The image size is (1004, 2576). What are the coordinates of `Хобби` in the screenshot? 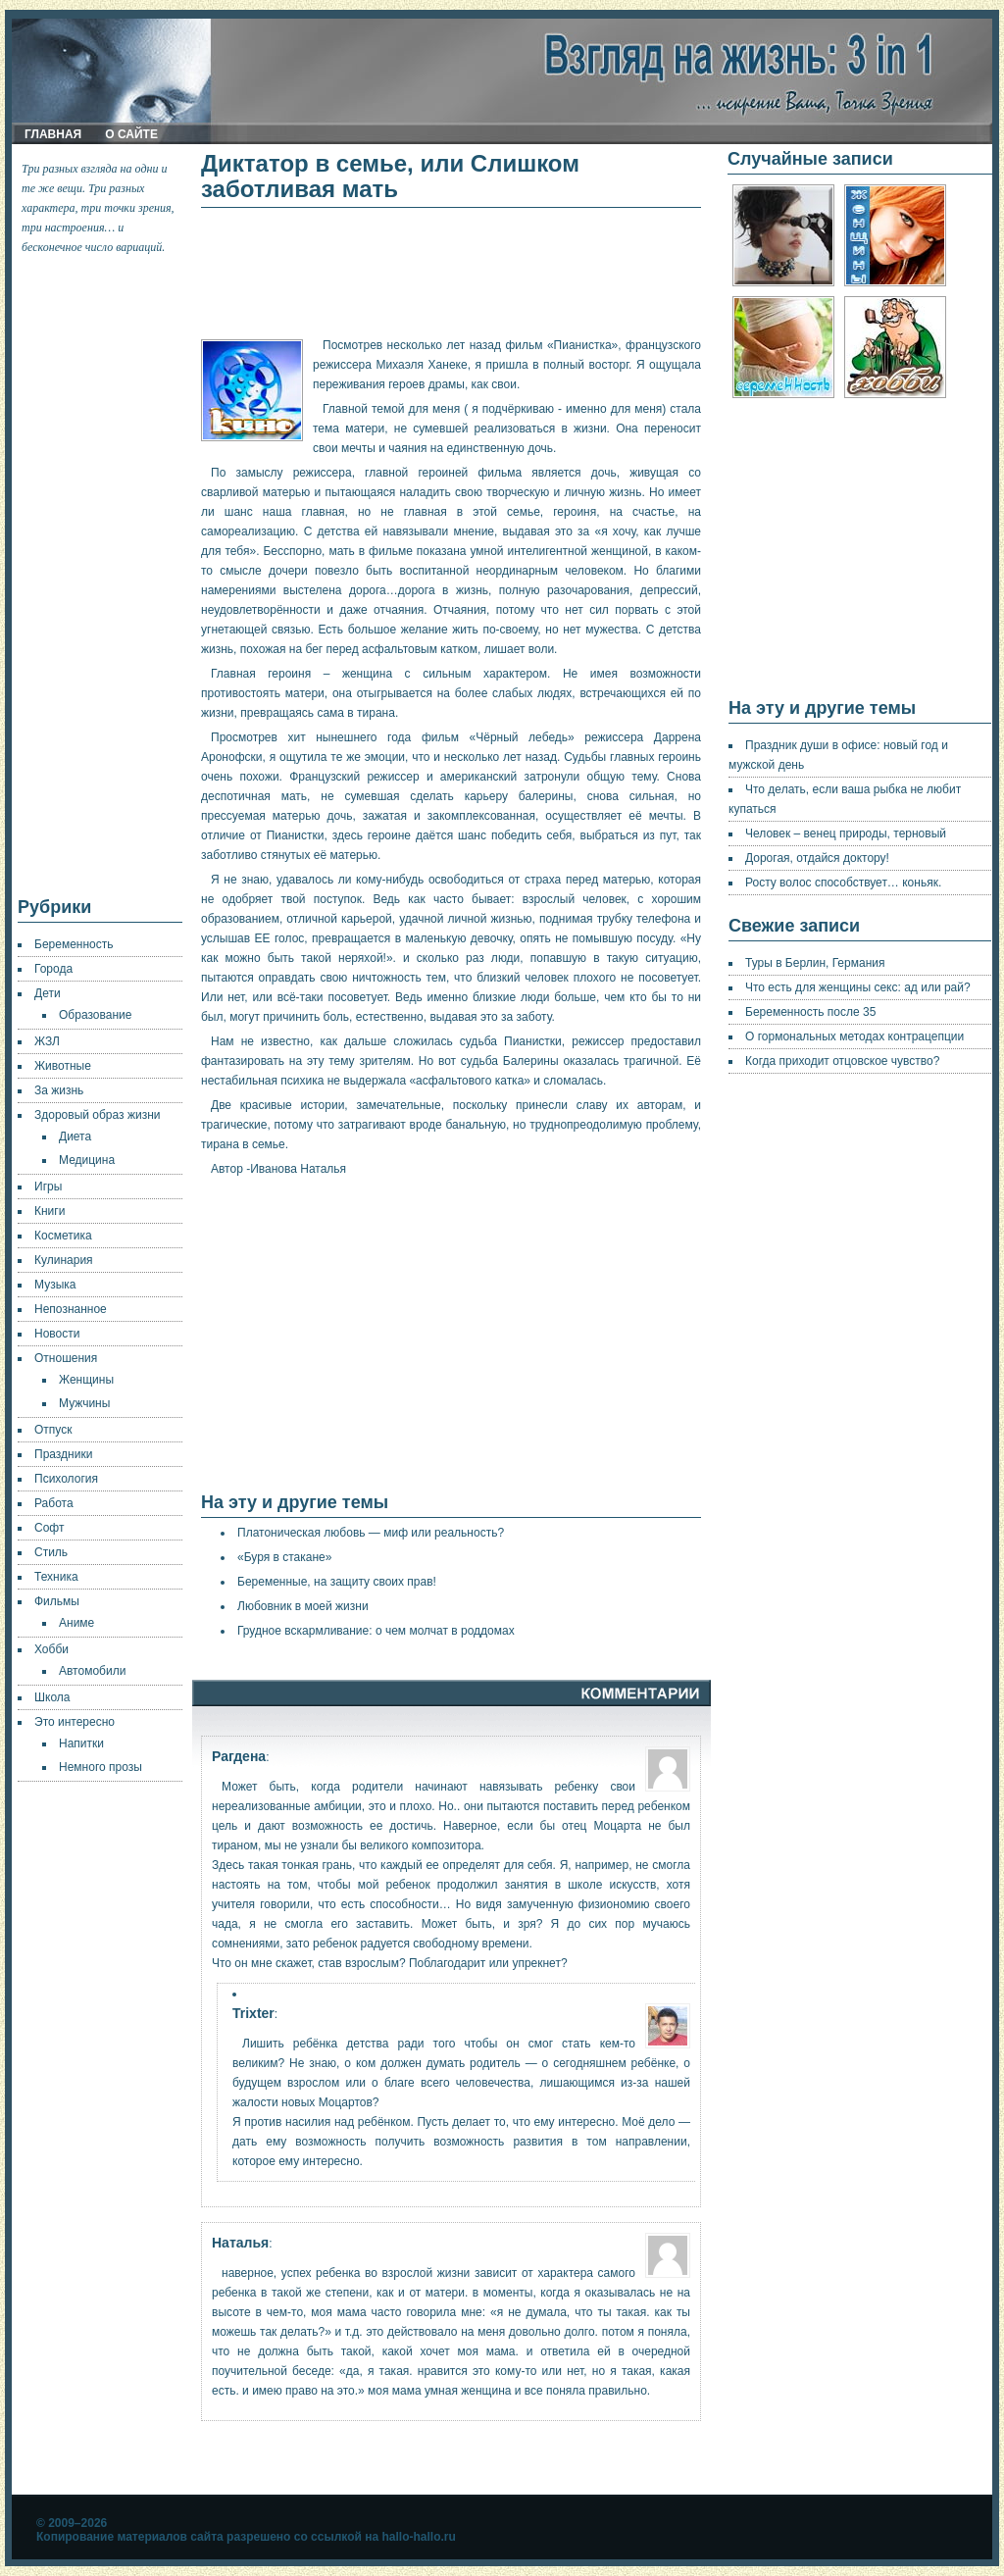 It's located at (51, 1649).